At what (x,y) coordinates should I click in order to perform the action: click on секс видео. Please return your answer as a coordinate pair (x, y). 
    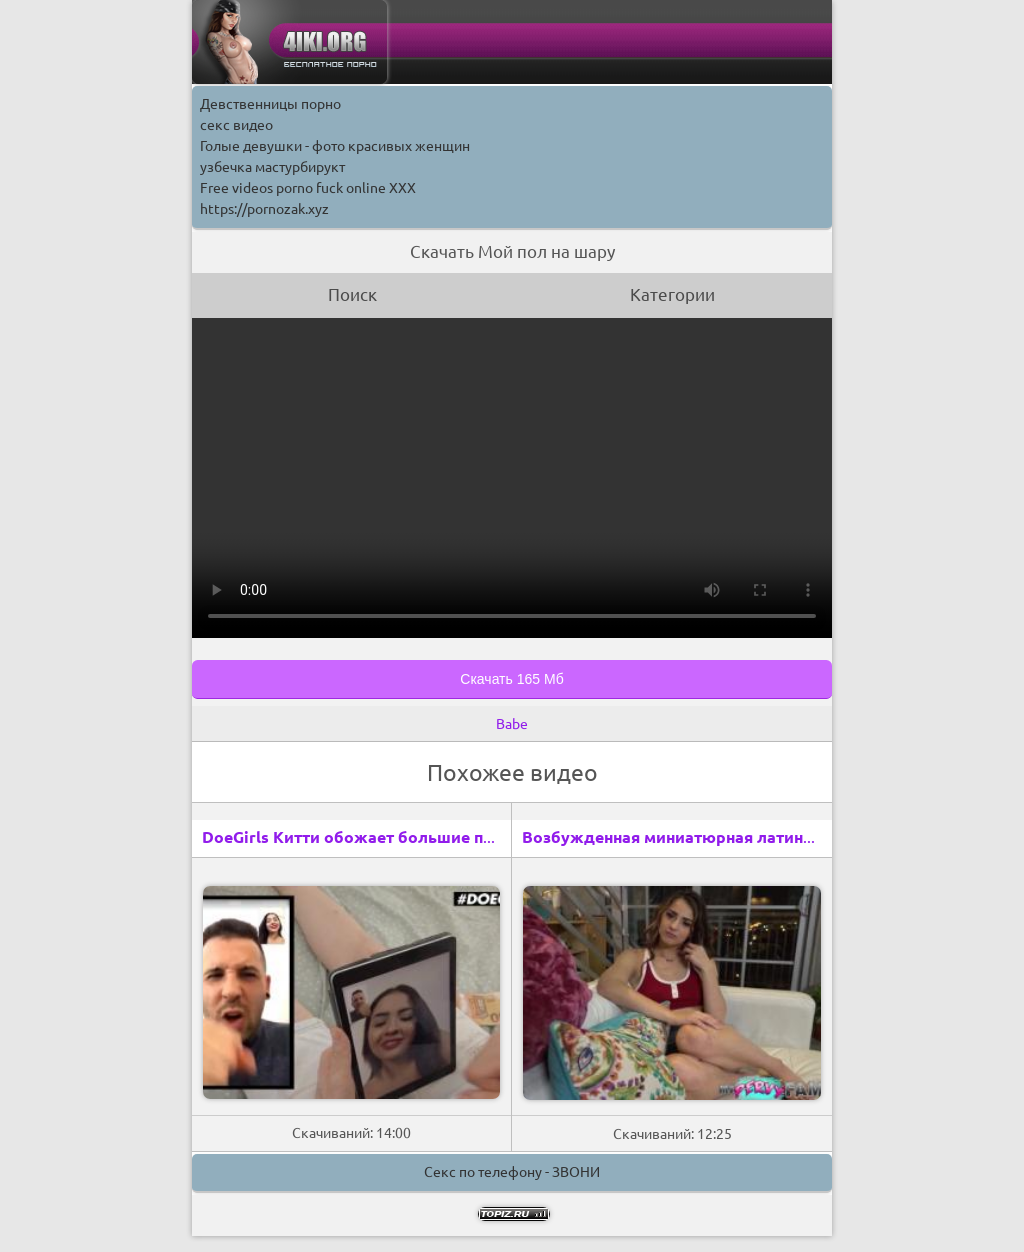
    Looking at the image, I should click on (236, 125).